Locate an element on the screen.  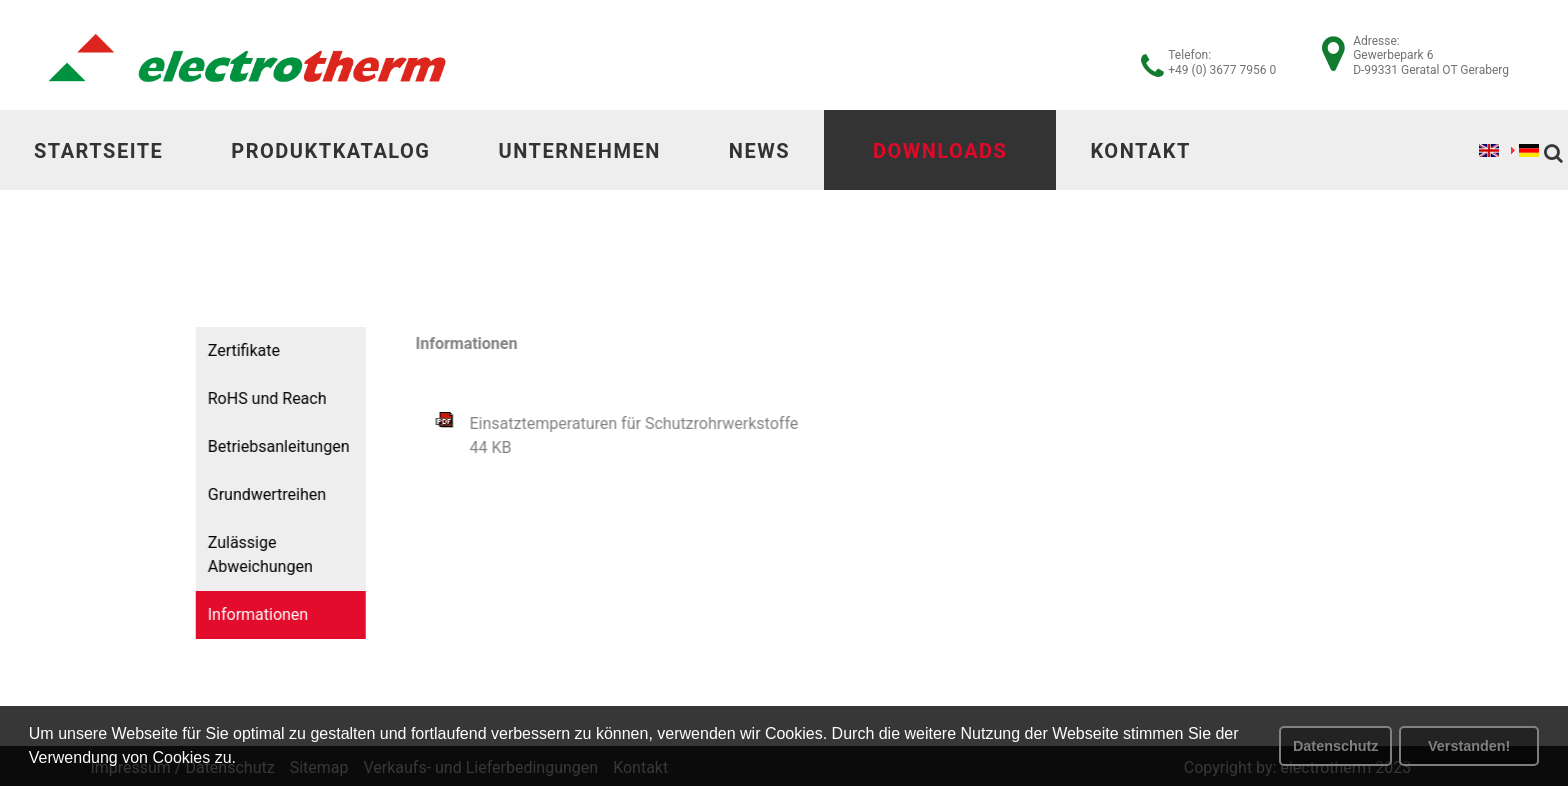
Startseite is located at coordinates (98, 151).